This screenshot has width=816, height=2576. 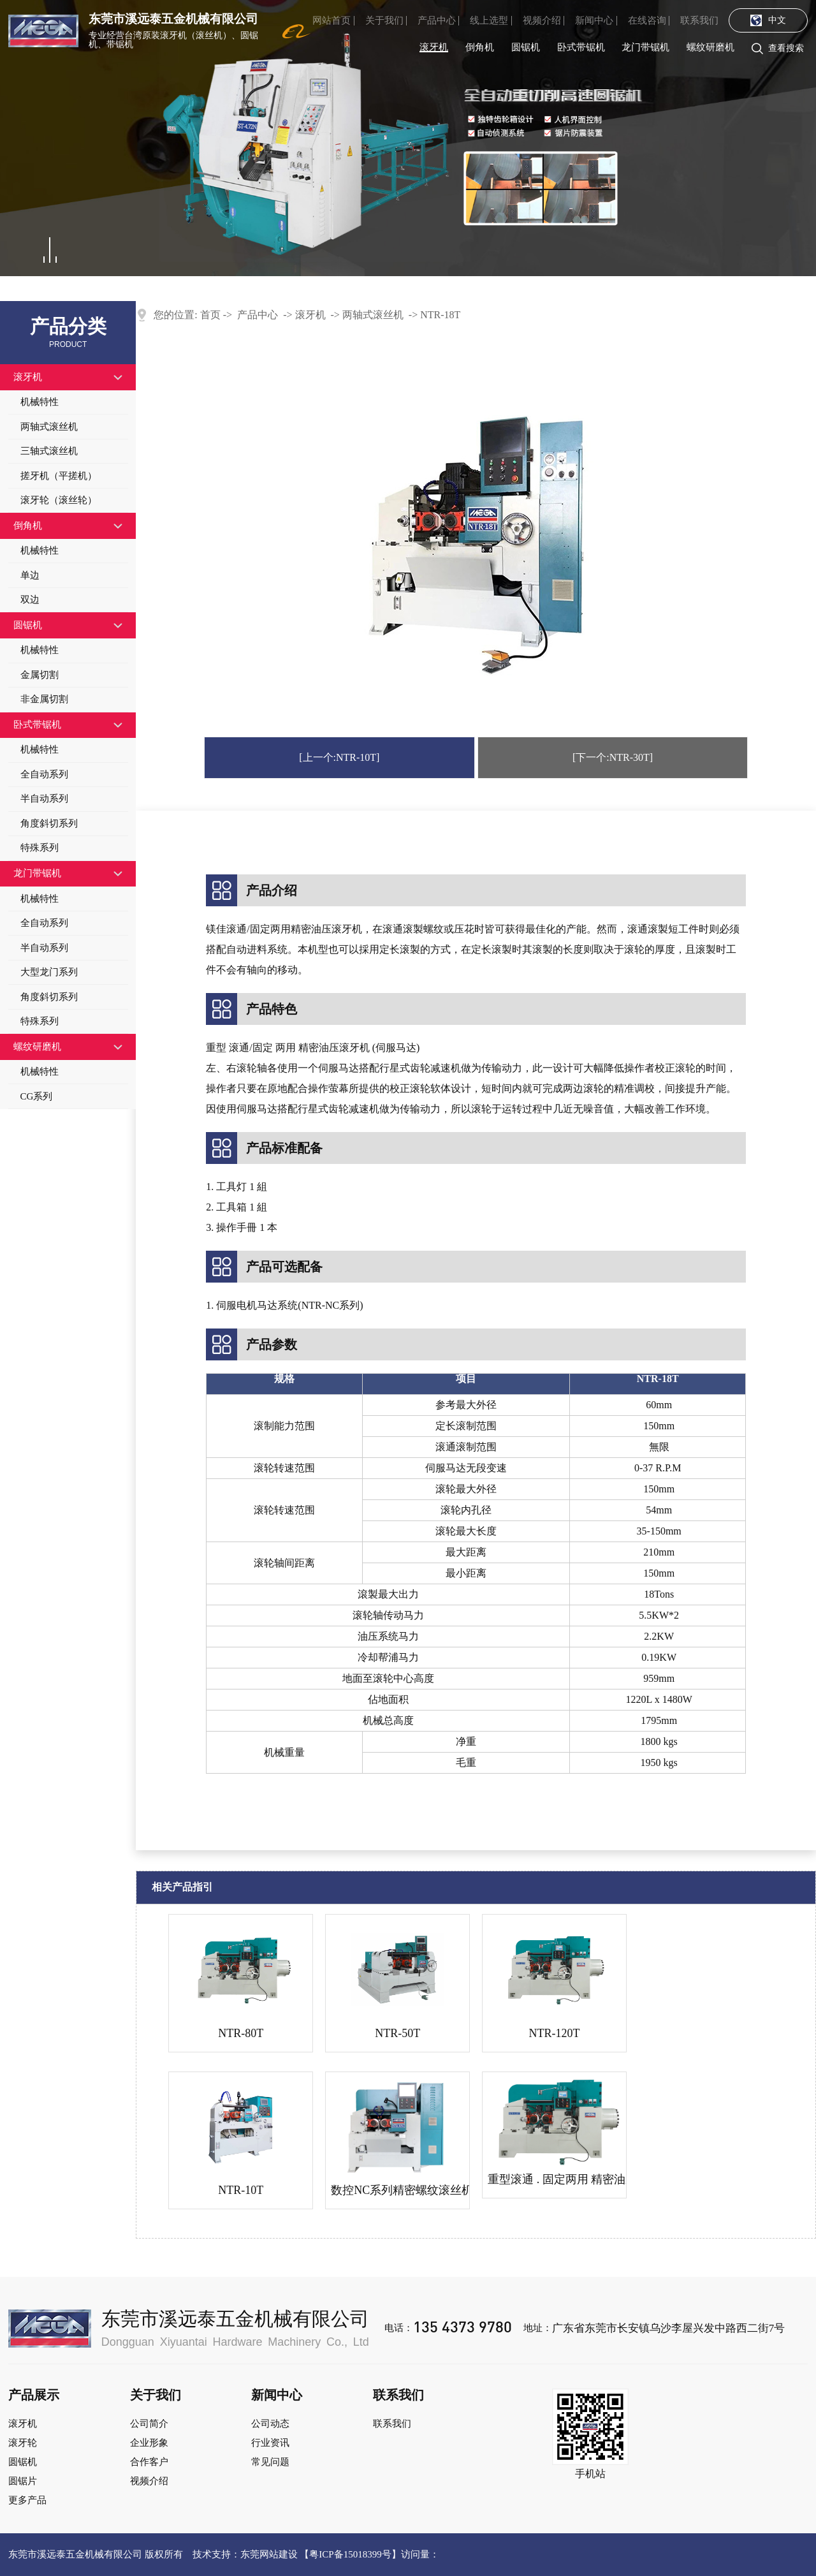 What do you see at coordinates (49, 451) in the screenshot?
I see `三轴式滚丝机` at bounding box center [49, 451].